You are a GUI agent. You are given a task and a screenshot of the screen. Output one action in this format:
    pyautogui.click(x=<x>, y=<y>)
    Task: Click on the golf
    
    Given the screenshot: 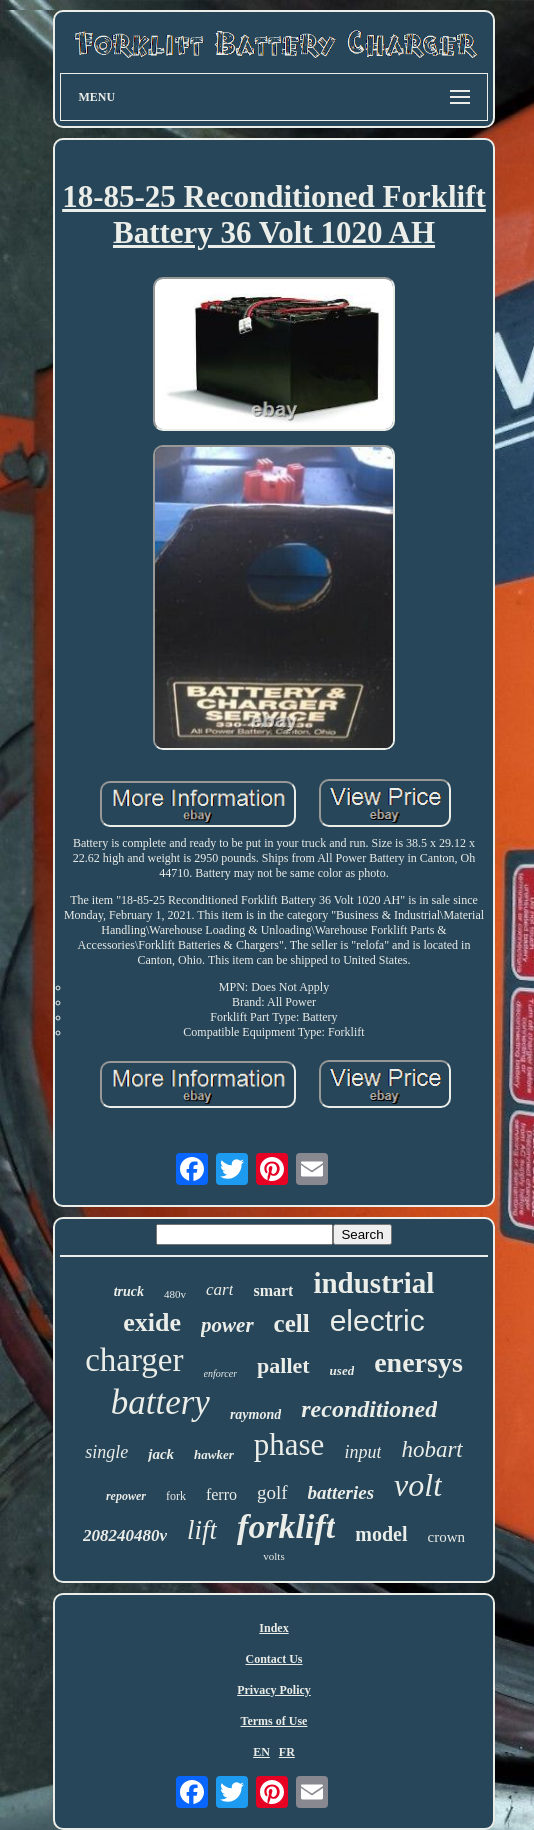 What is the action you would take?
    pyautogui.click(x=272, y=1492)
    